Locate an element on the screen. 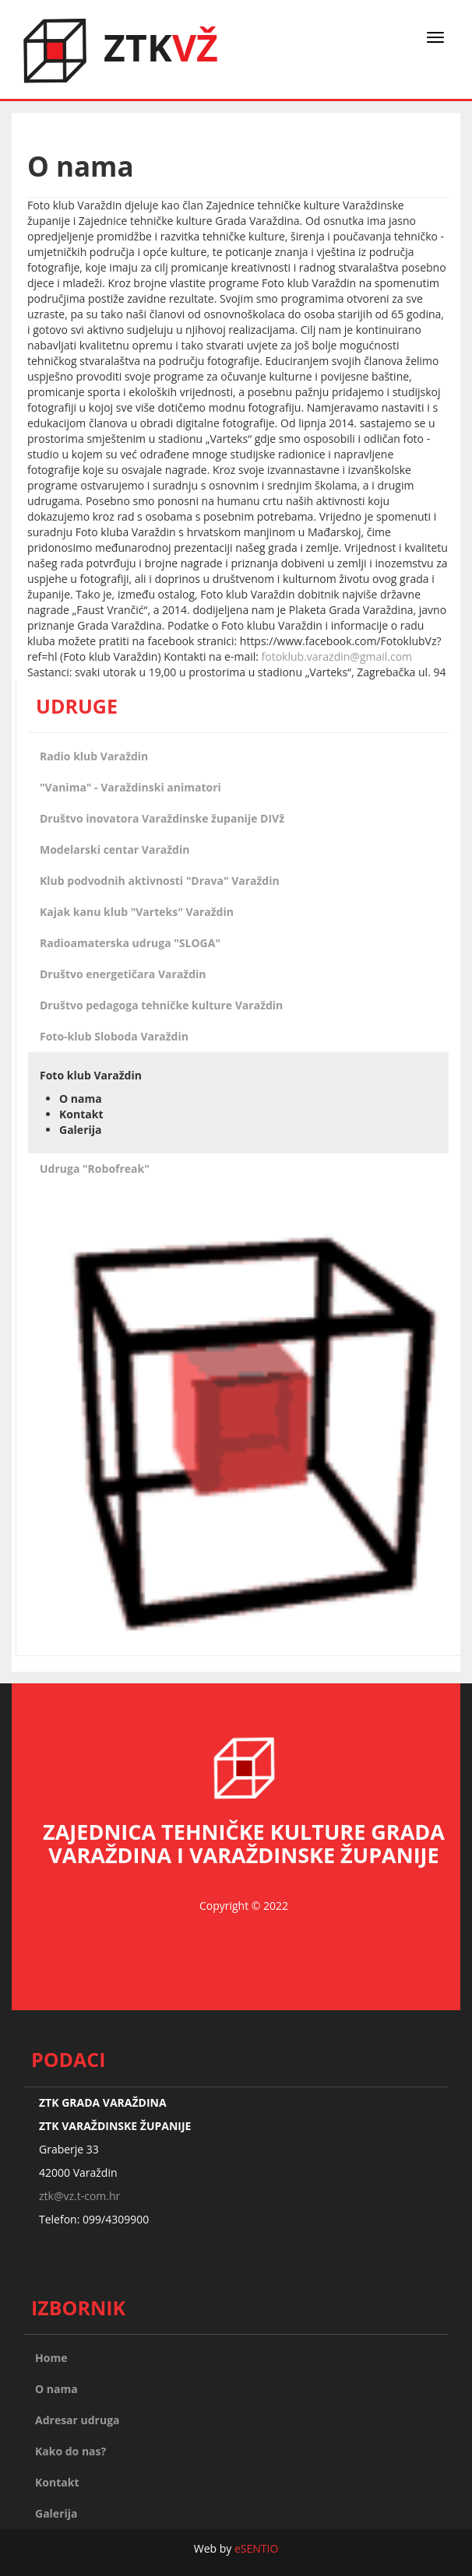  "Vanima" - Varaždinski animatori is located at coordinates (130, 787).